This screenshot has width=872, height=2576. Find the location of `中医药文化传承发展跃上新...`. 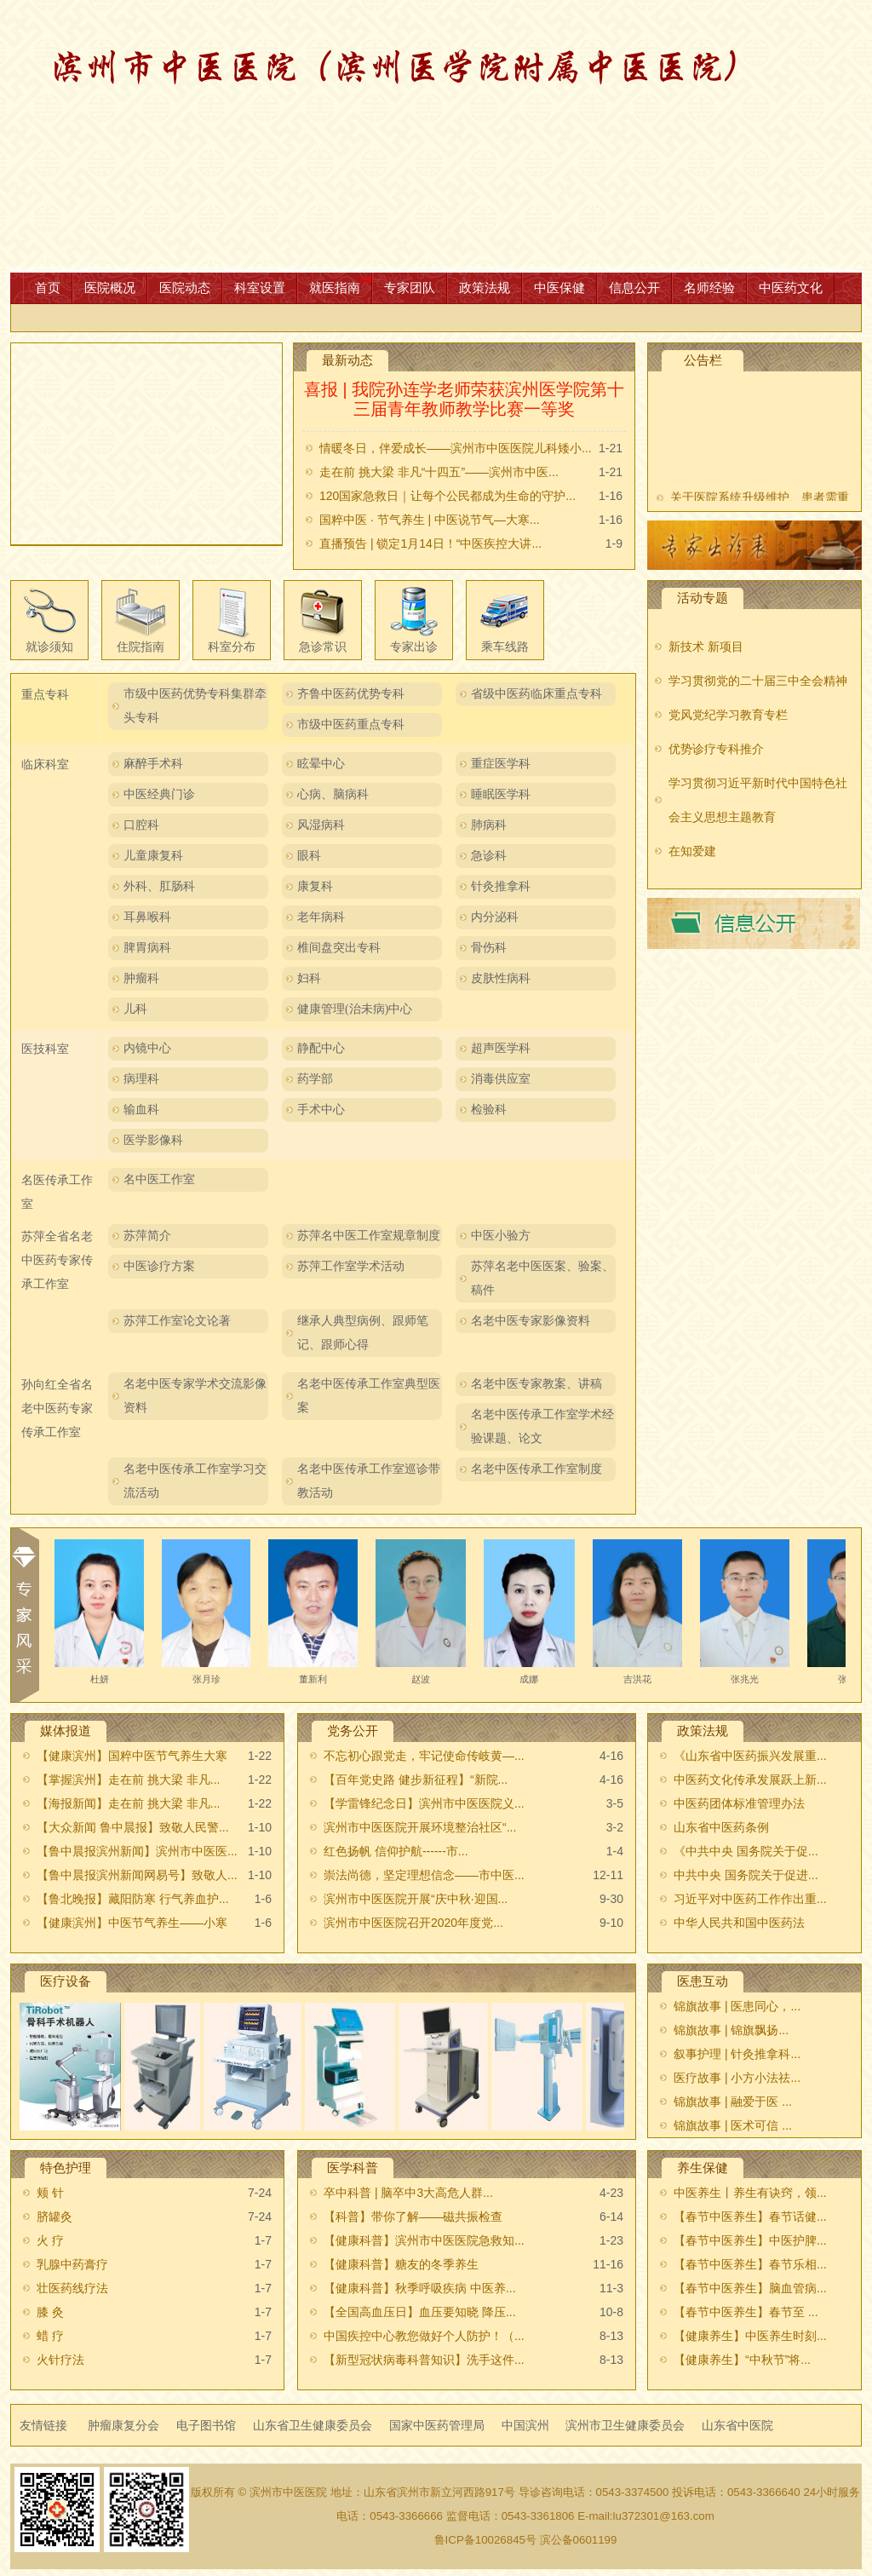

中医药文化传承发展跃上新... is located at coordinates (750, 1779).